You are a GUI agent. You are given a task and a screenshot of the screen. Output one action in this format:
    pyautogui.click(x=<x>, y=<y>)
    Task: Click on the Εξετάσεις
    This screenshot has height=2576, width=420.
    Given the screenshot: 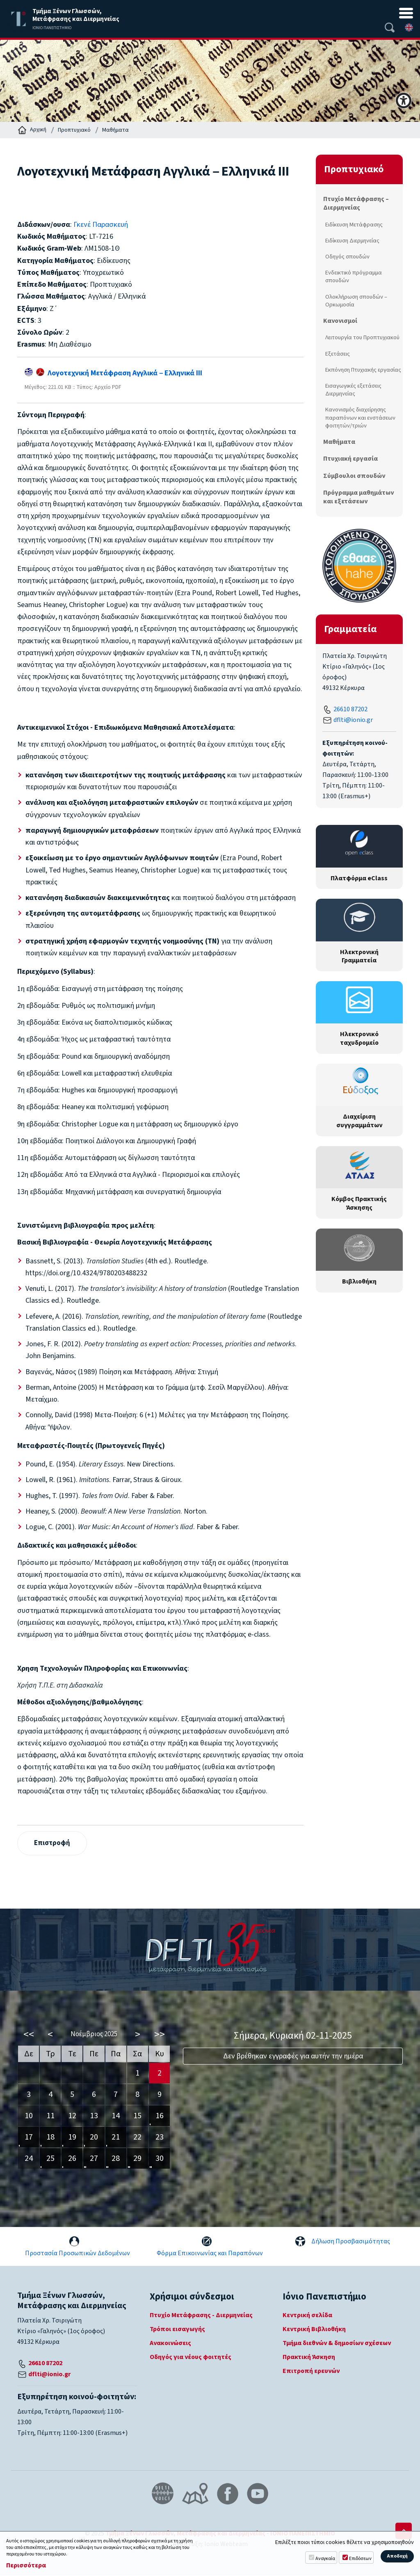 What is the action you would take?
    pyautogui.click(x=337, y=353)
    